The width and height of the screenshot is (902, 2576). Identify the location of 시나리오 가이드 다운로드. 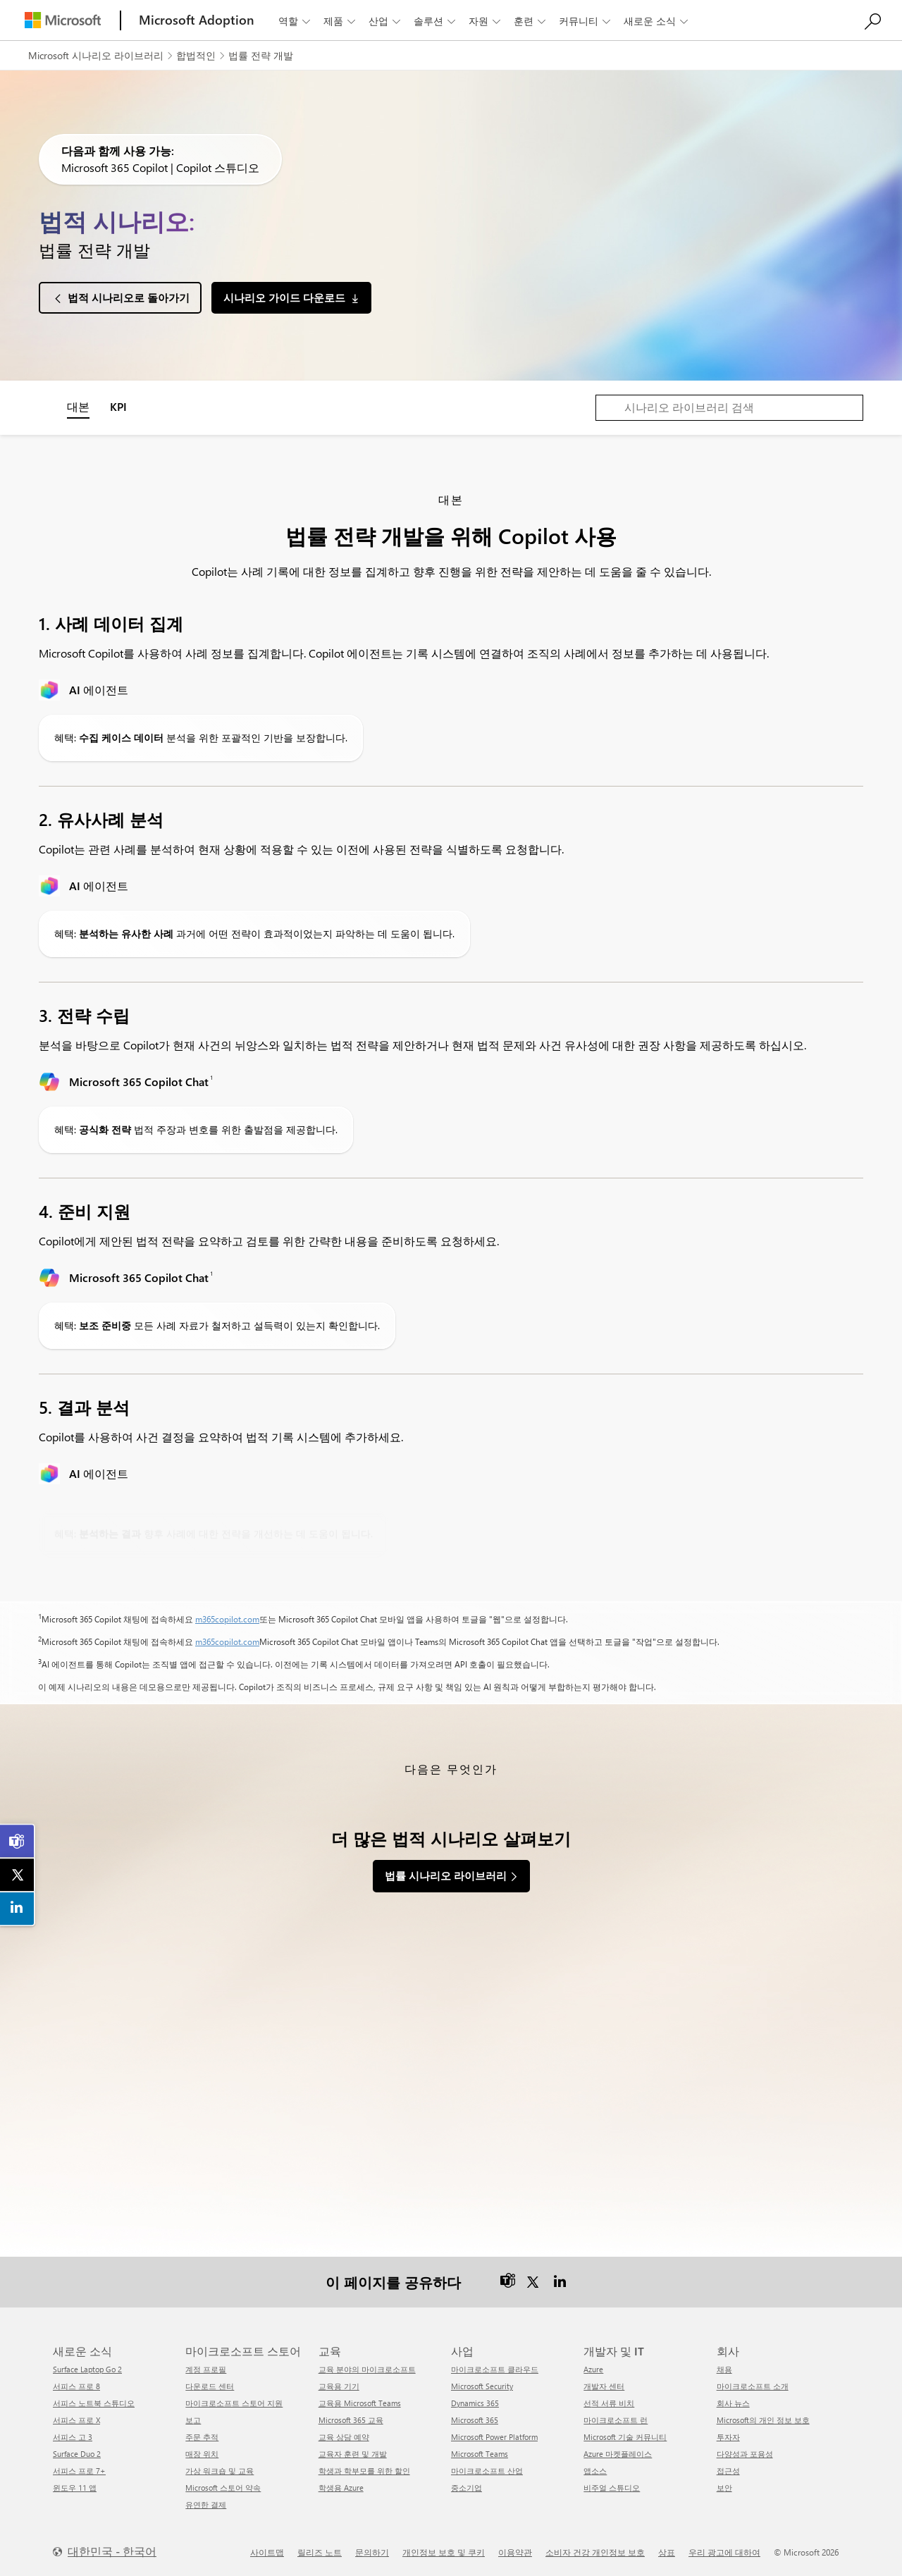
(284, 297).